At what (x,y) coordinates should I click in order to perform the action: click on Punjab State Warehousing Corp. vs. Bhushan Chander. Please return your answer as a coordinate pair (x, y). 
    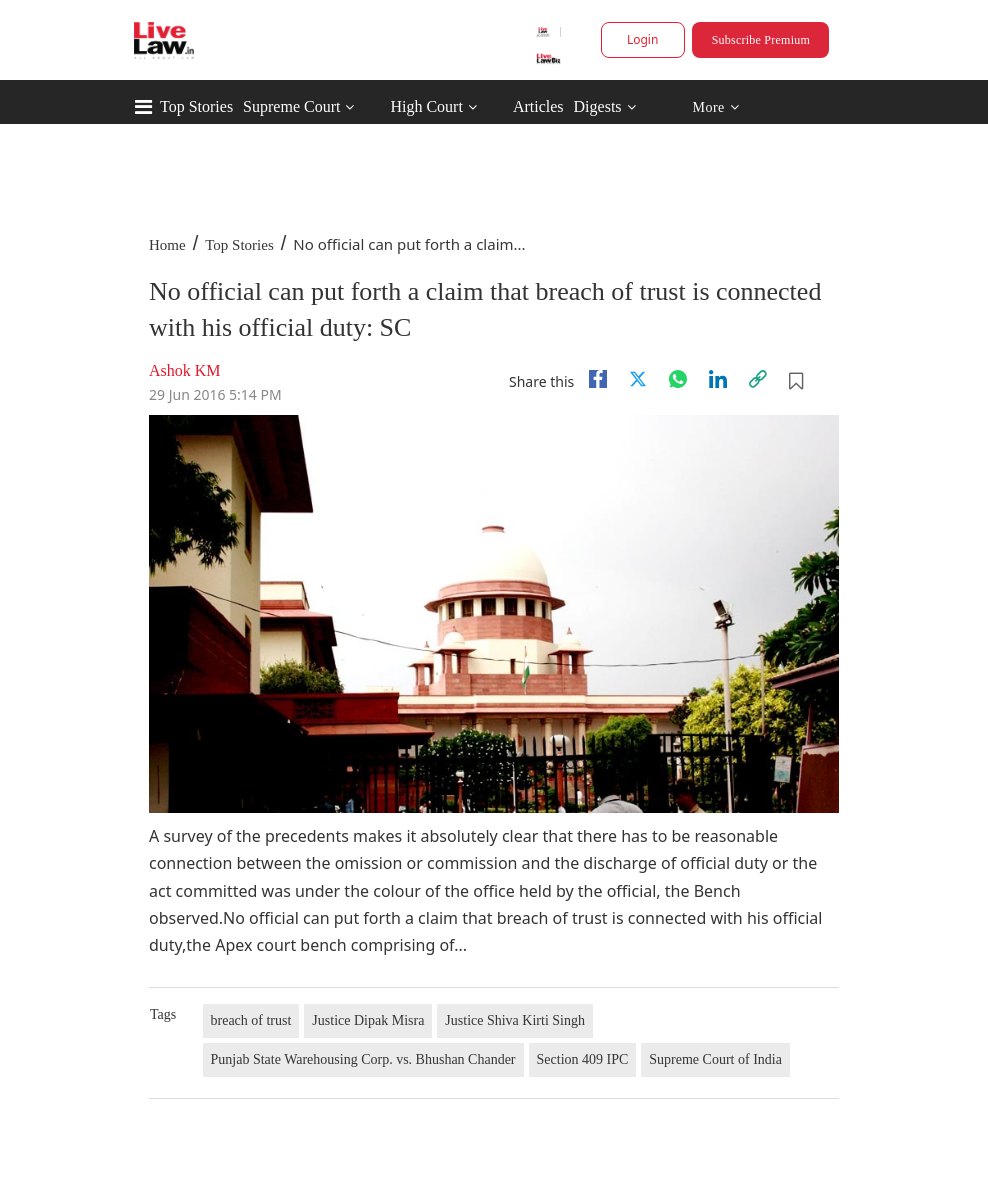
    Looking at the image, I should click on (363, 1059).